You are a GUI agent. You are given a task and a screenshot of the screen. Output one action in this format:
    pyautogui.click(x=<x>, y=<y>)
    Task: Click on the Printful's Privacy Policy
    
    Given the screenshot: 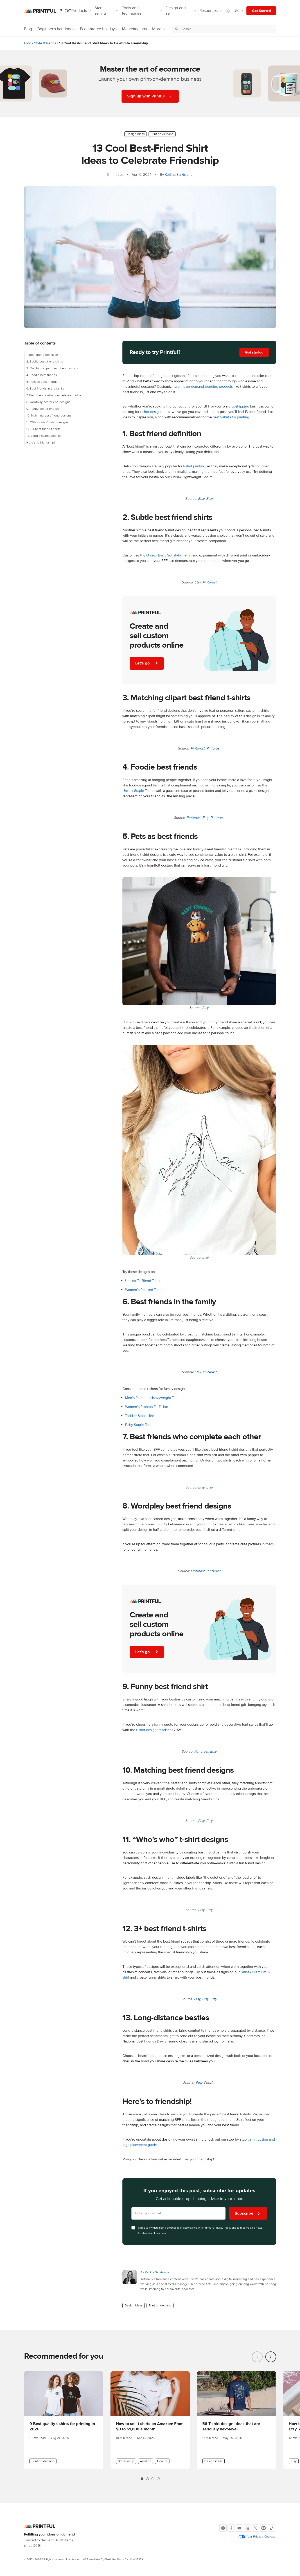 What is the action you would take?
    pyautogui.click(x=217, y=2227)
    